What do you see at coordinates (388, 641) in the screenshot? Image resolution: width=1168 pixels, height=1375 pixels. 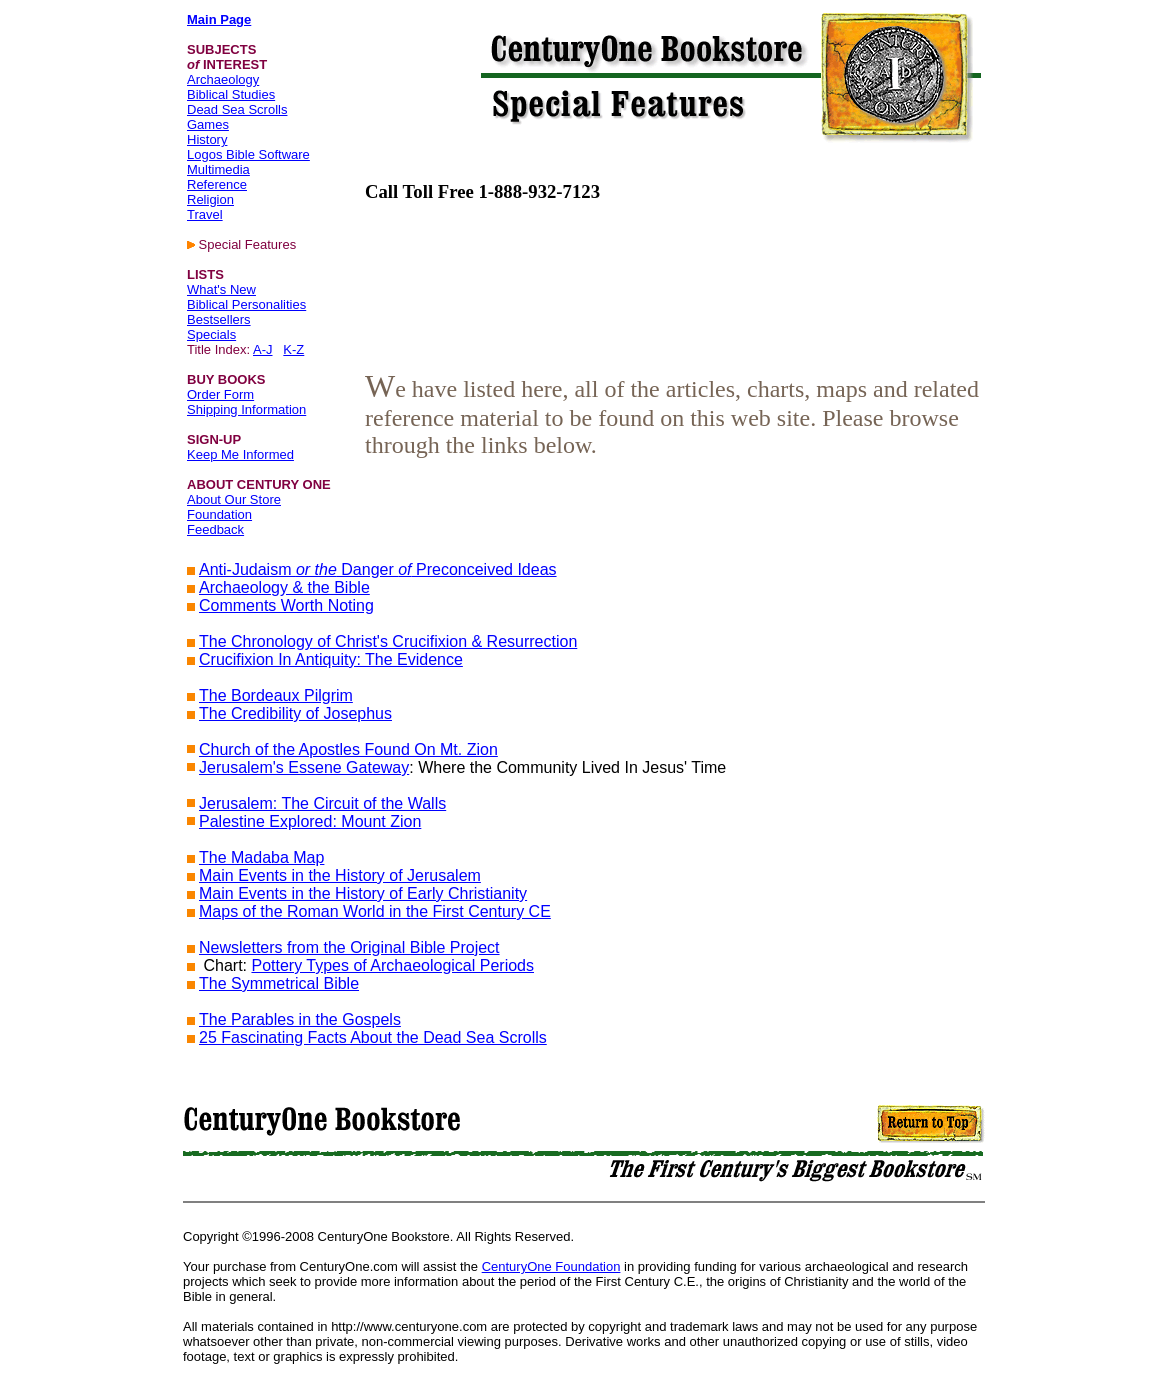 I see `The Chronology of Christ's Crucifixion & Resurrection` at bounding box center [388, 641].